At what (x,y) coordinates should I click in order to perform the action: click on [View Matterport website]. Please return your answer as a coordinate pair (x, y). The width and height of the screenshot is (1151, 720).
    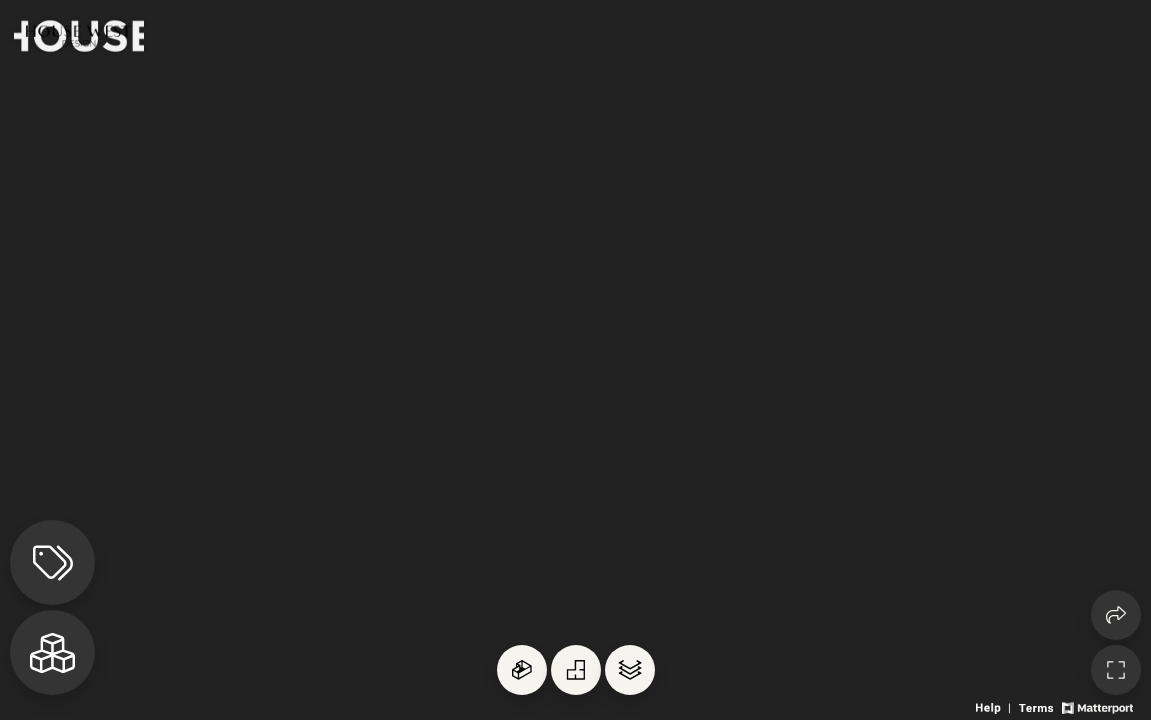
    Looking at the image, I should click on (1097, 706).